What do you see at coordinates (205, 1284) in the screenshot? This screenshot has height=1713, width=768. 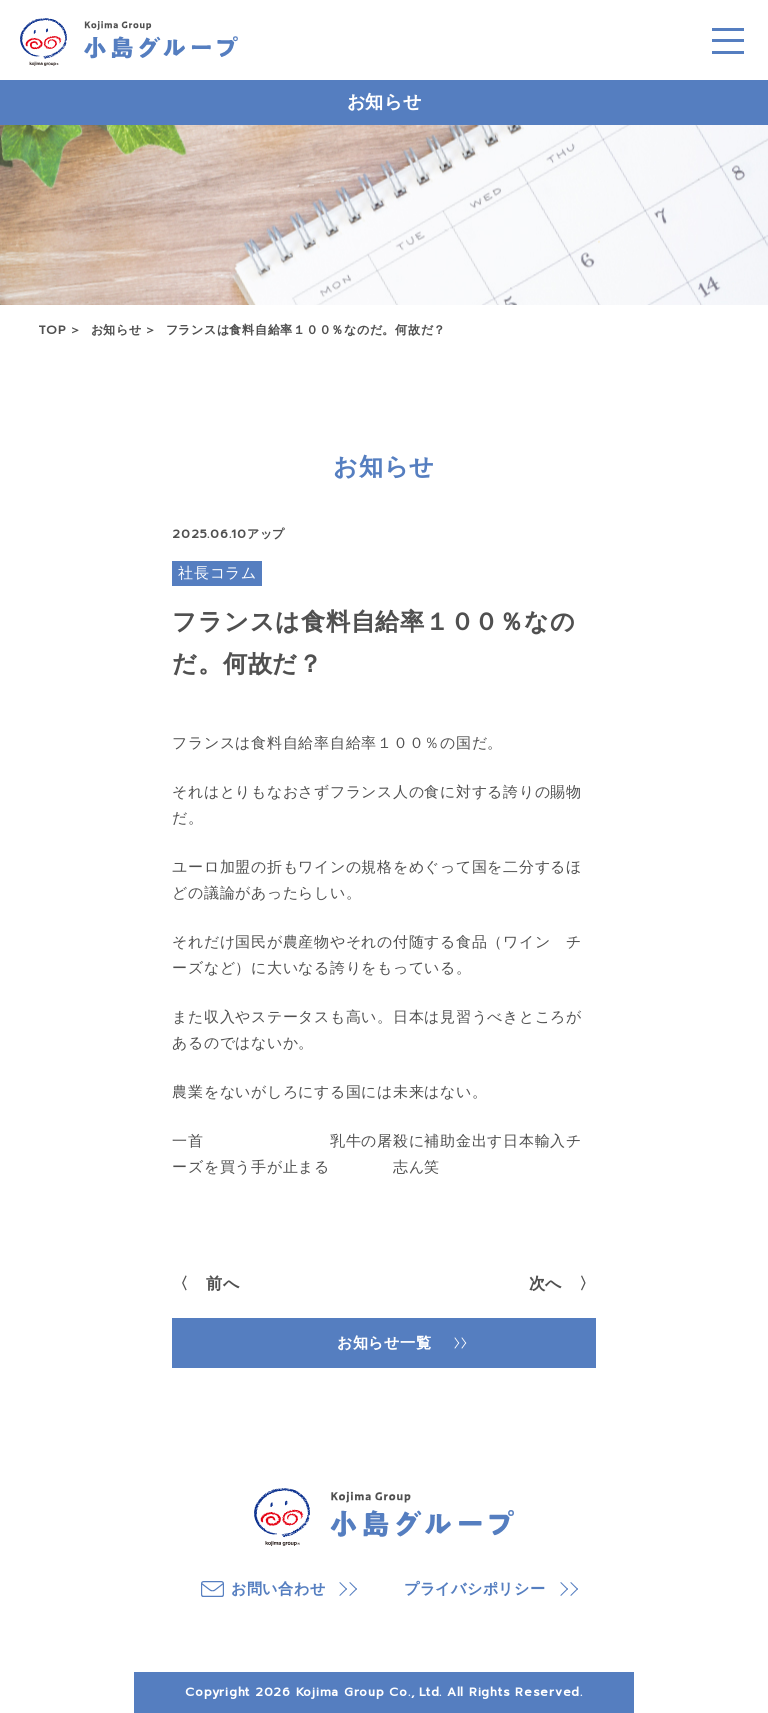 I see `〈 前へ` at bounding box center [205, 1284].